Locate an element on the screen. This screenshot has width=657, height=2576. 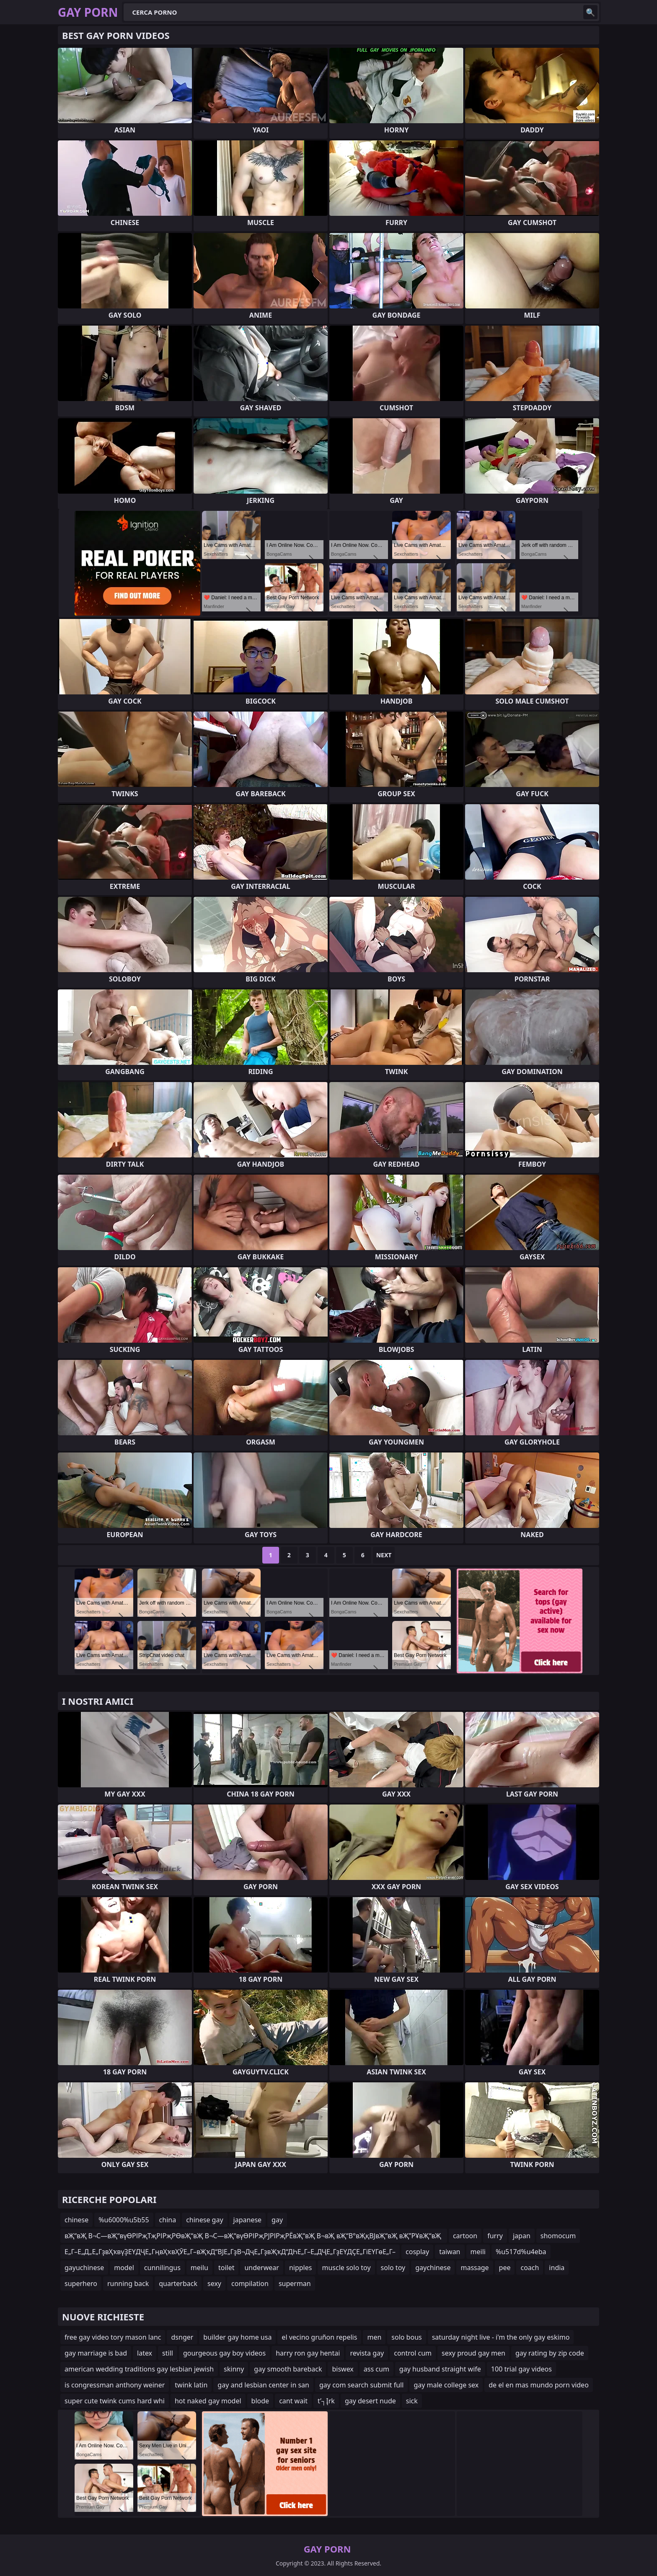
gay desert nude is located at coordinates (370, 2400).